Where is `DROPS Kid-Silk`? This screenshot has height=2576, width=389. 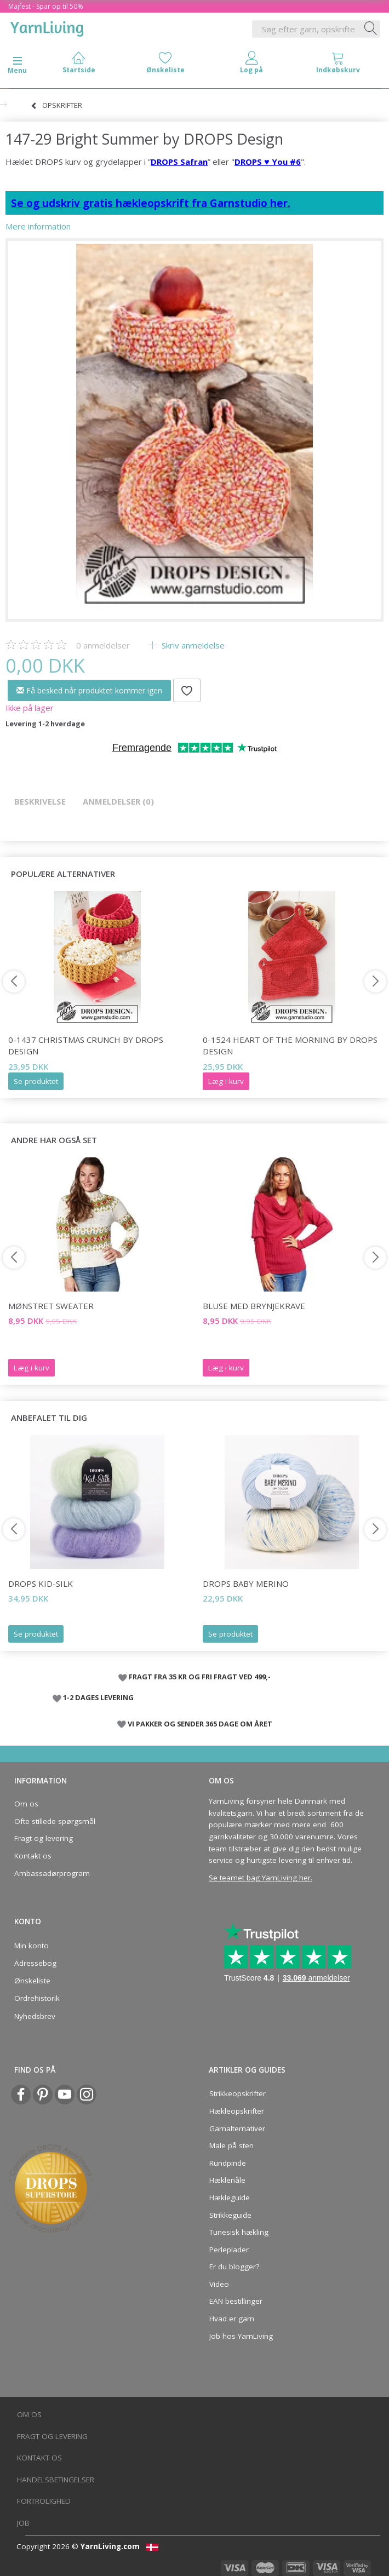 DROPS Kid-Silk is located at coordinates (40, 1583).